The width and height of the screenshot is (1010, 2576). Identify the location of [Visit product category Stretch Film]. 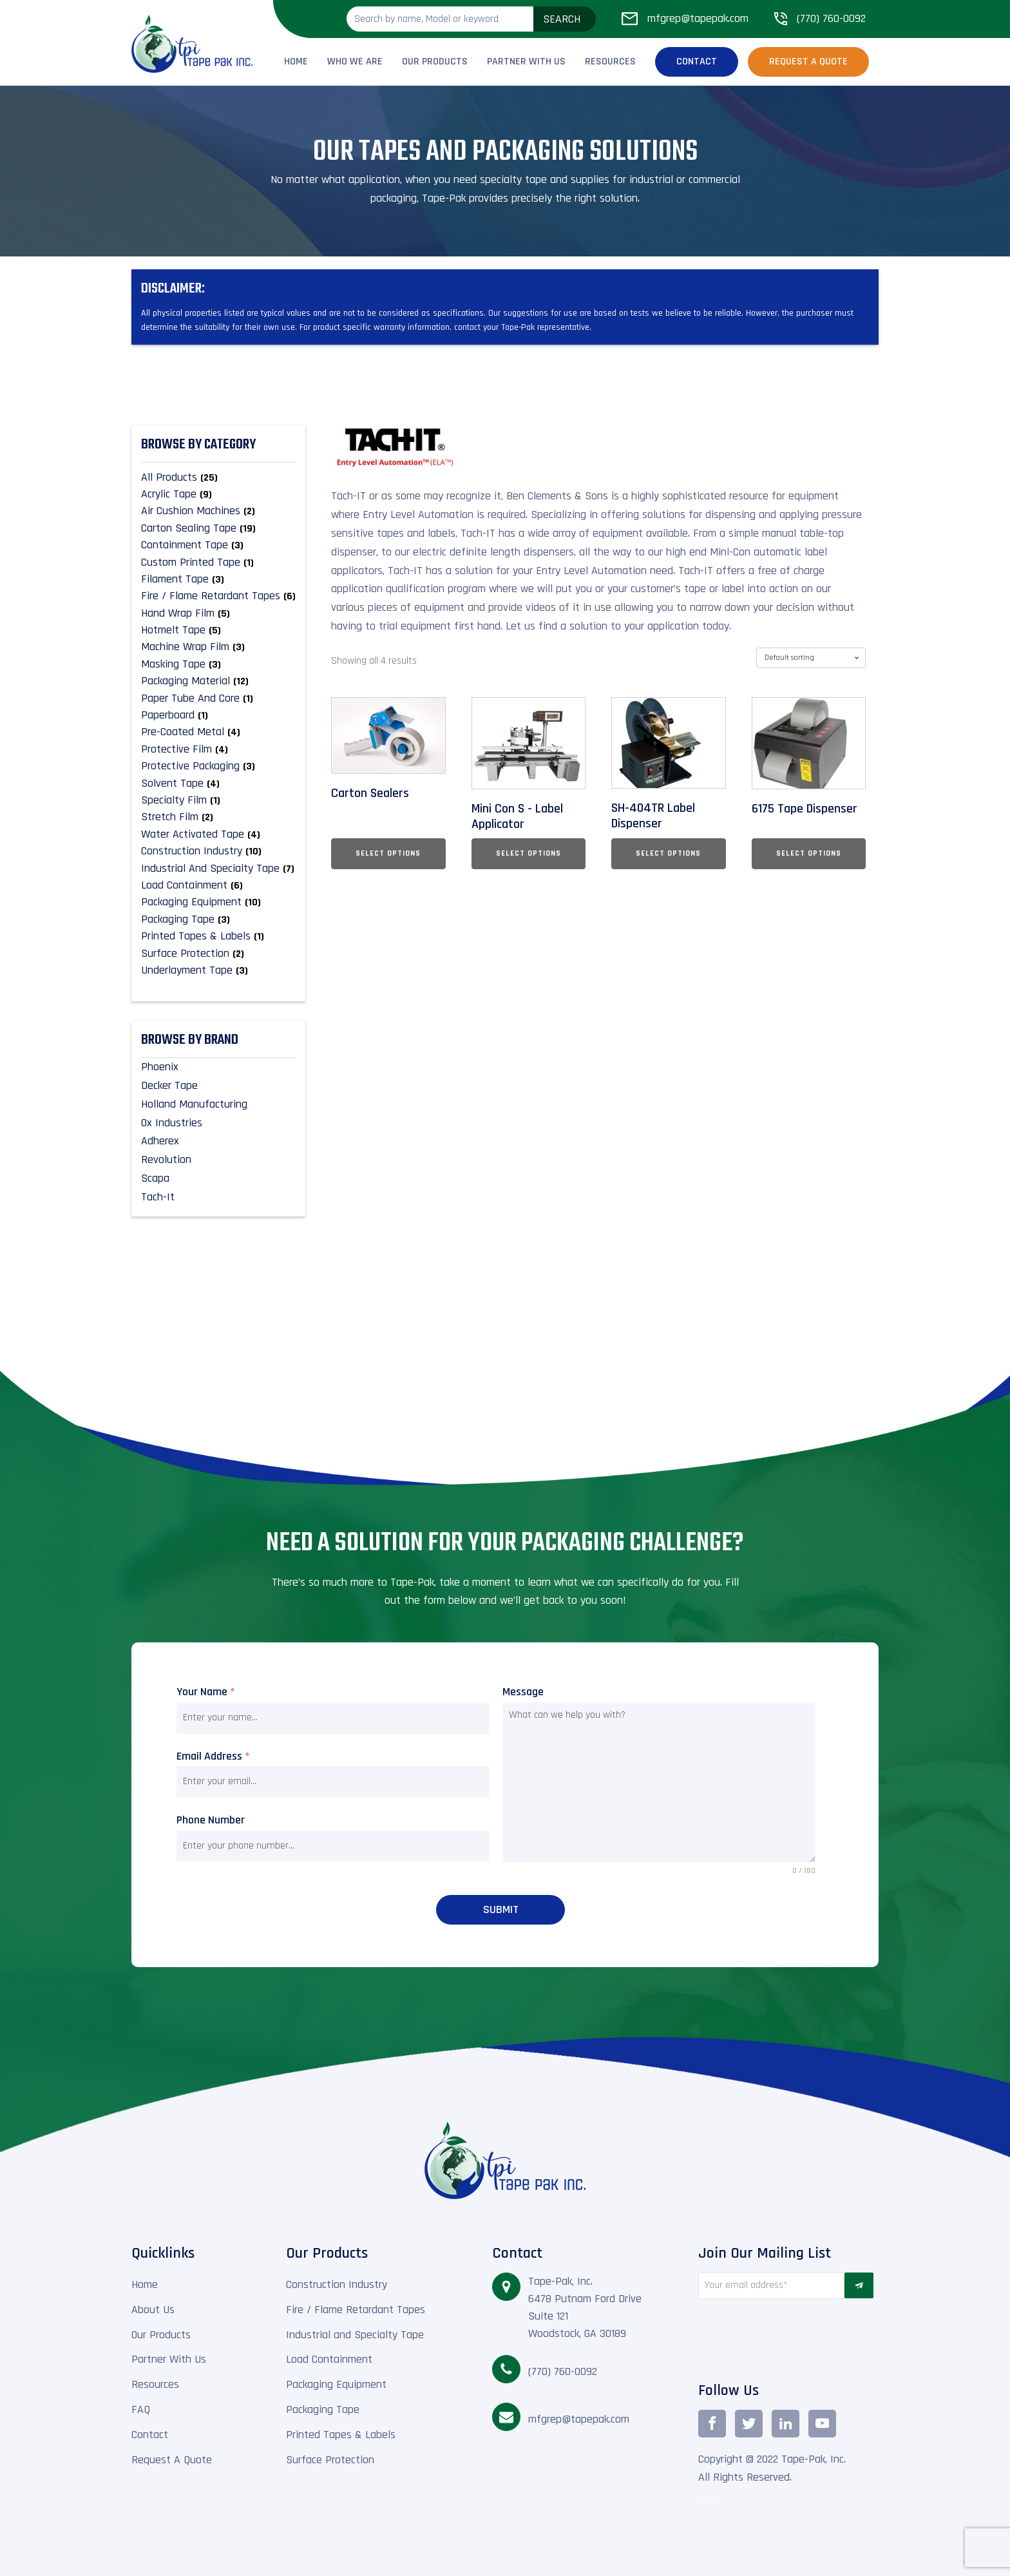
(218, 817).